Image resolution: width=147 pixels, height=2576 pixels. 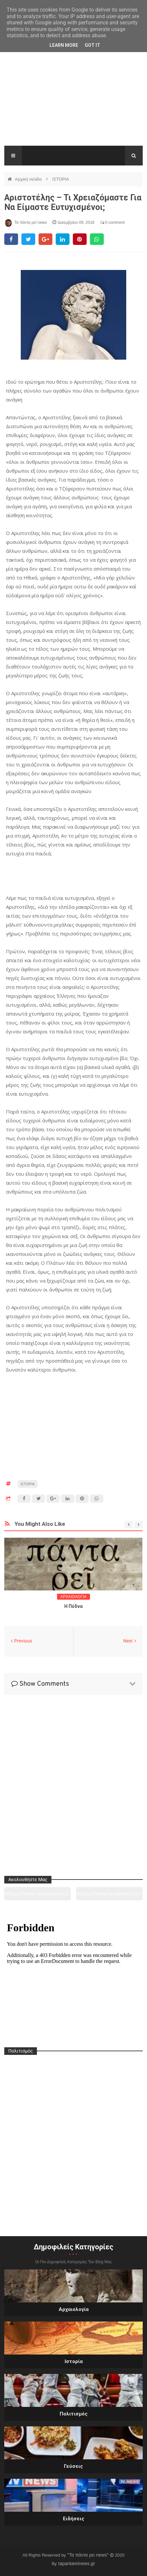 I want to click on 0 comment, so click(x=112, y=222).